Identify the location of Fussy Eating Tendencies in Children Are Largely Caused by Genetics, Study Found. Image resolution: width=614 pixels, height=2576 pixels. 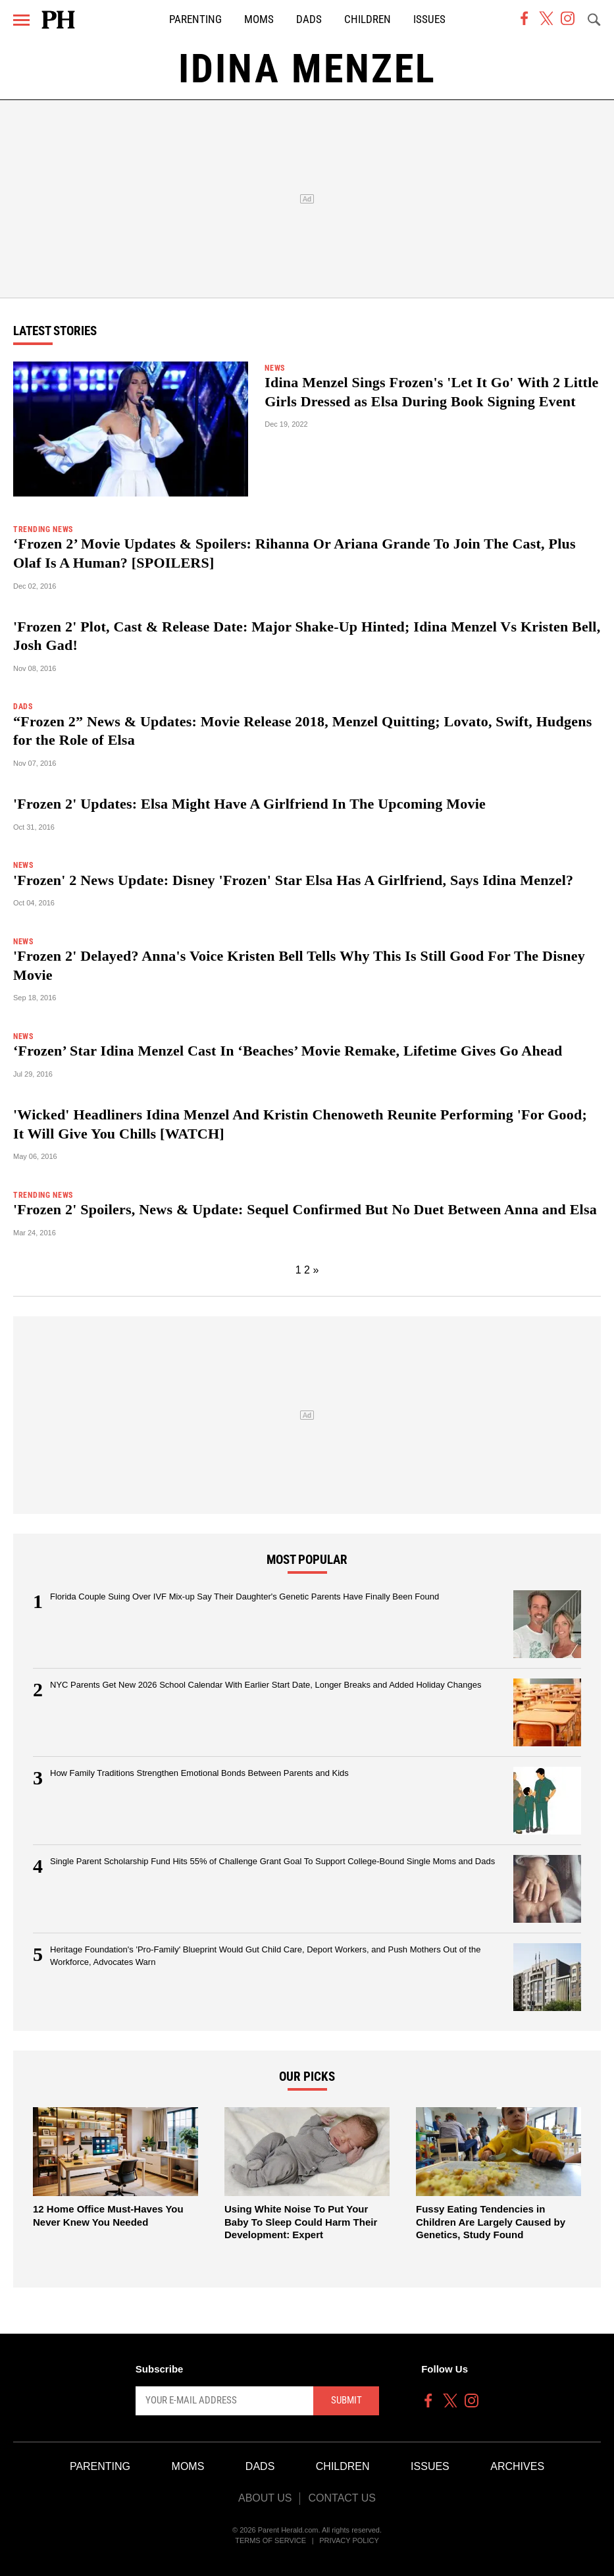
(490, 2221).